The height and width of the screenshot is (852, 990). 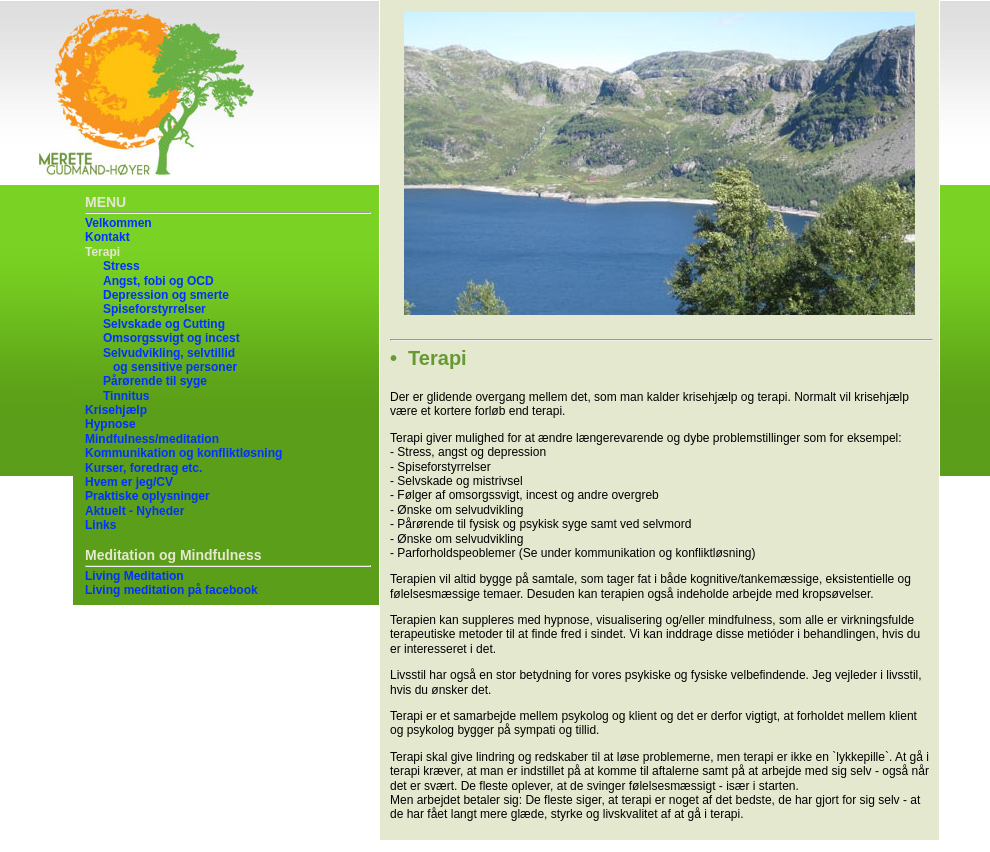 I want to click on Angst, fobi og OCD, so click(x=158, y=281).